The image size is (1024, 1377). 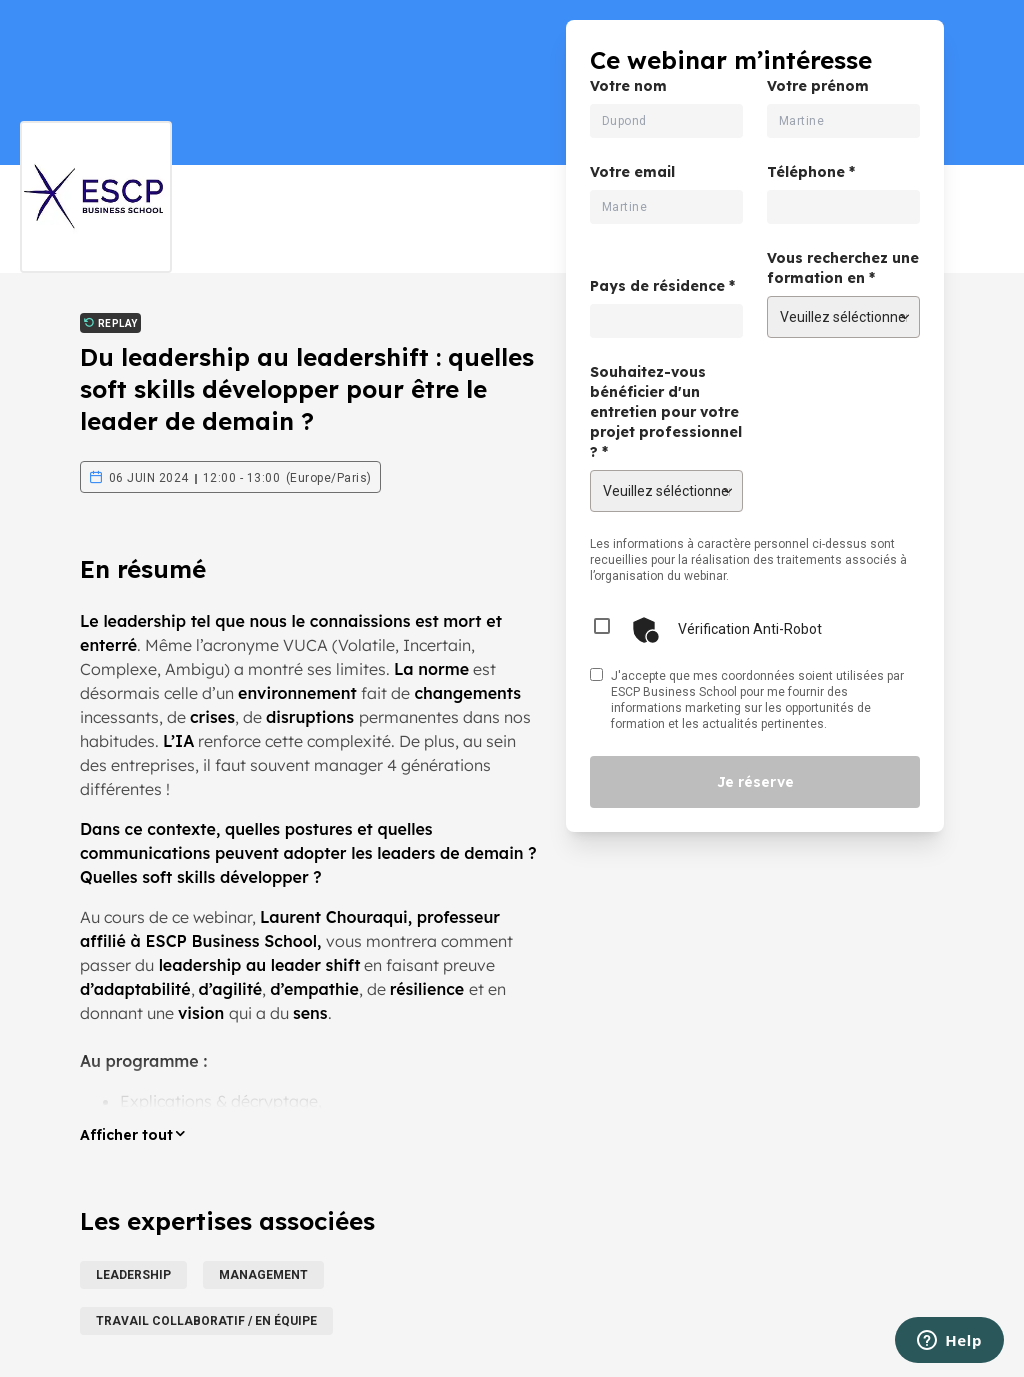 I want to click on Votre email, so click(x=632, y=172).